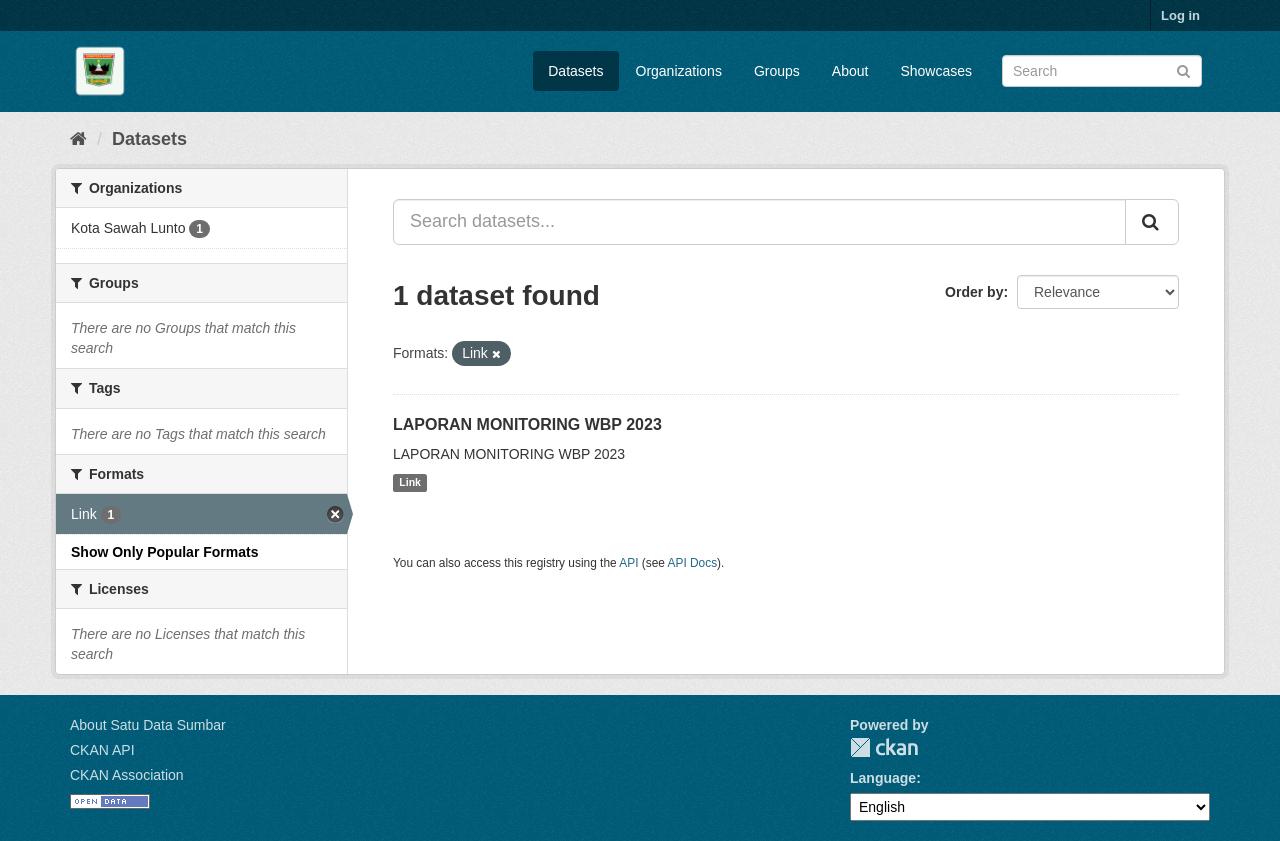 The image size is (1280, 841). Describe the element at coordinates (410, 483) in the screenshot. I see `Link` at that location.